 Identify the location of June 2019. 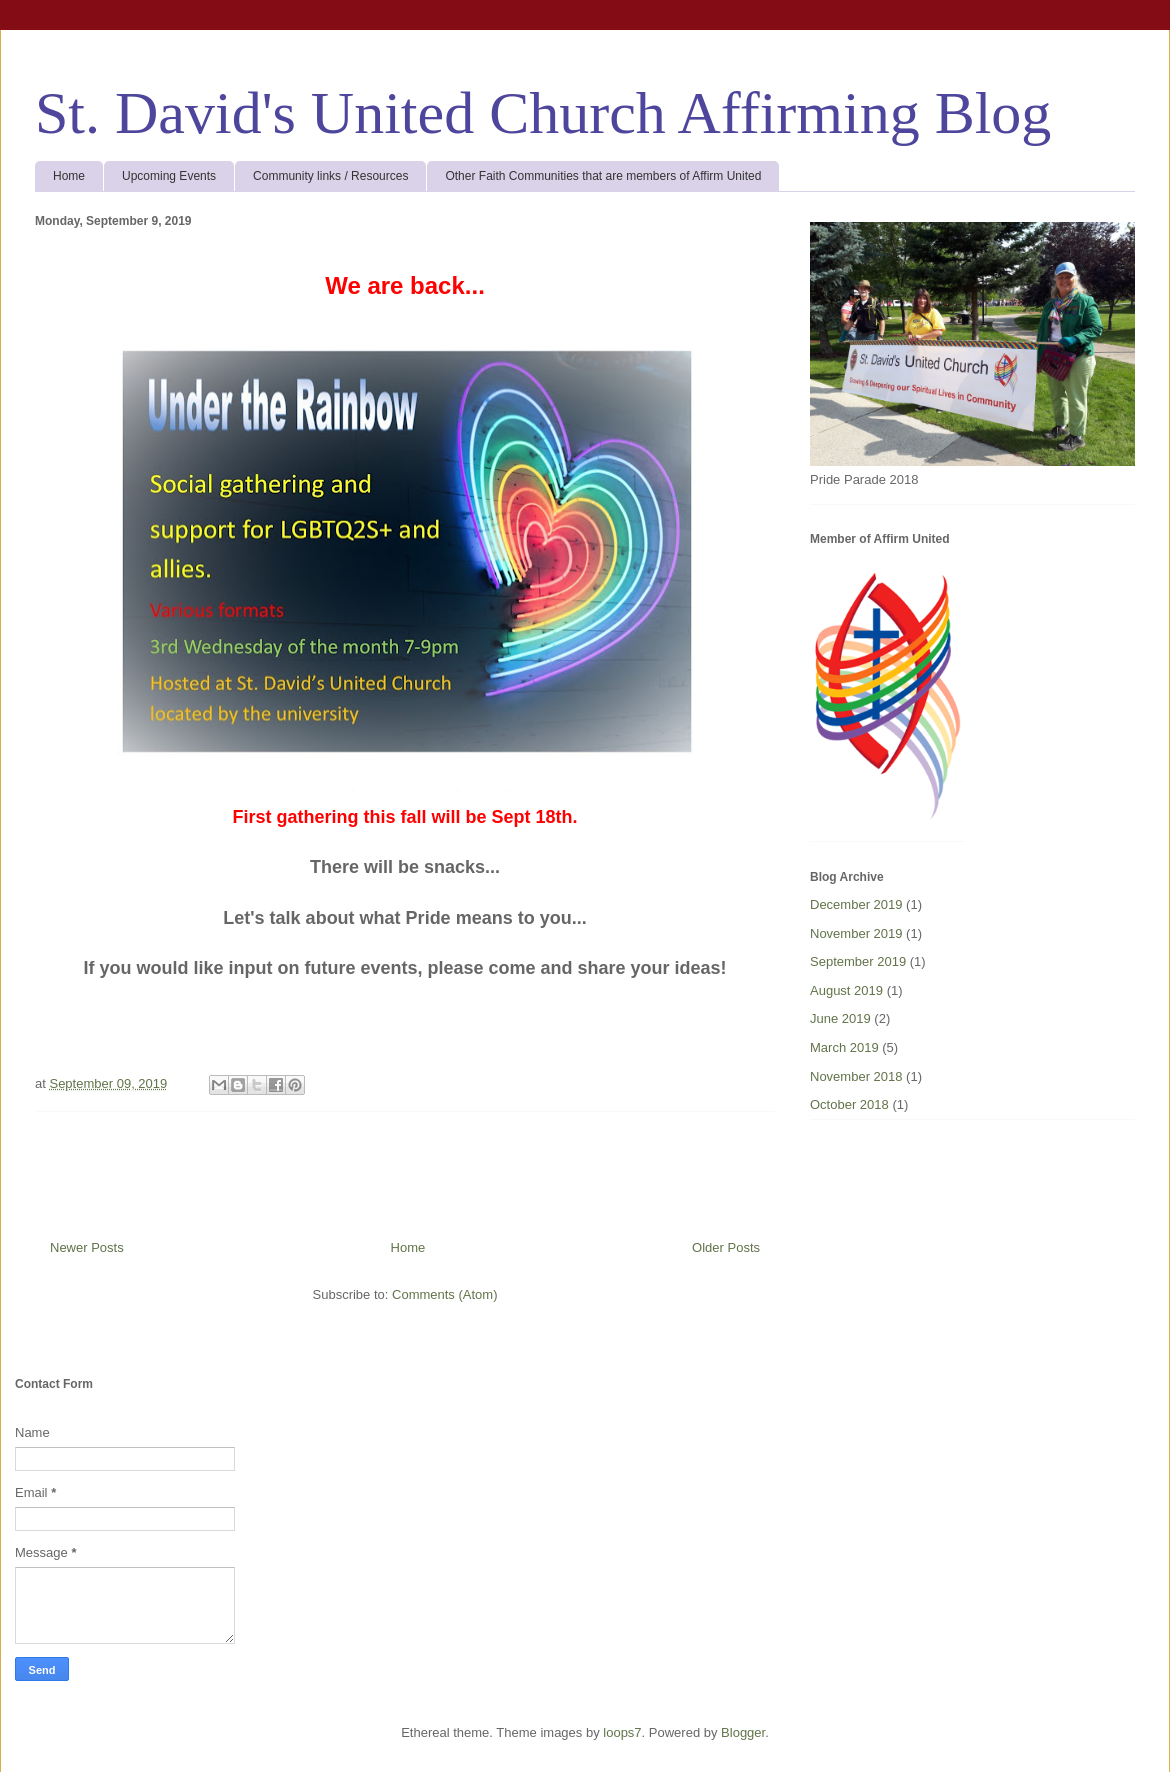
(840, 1018).